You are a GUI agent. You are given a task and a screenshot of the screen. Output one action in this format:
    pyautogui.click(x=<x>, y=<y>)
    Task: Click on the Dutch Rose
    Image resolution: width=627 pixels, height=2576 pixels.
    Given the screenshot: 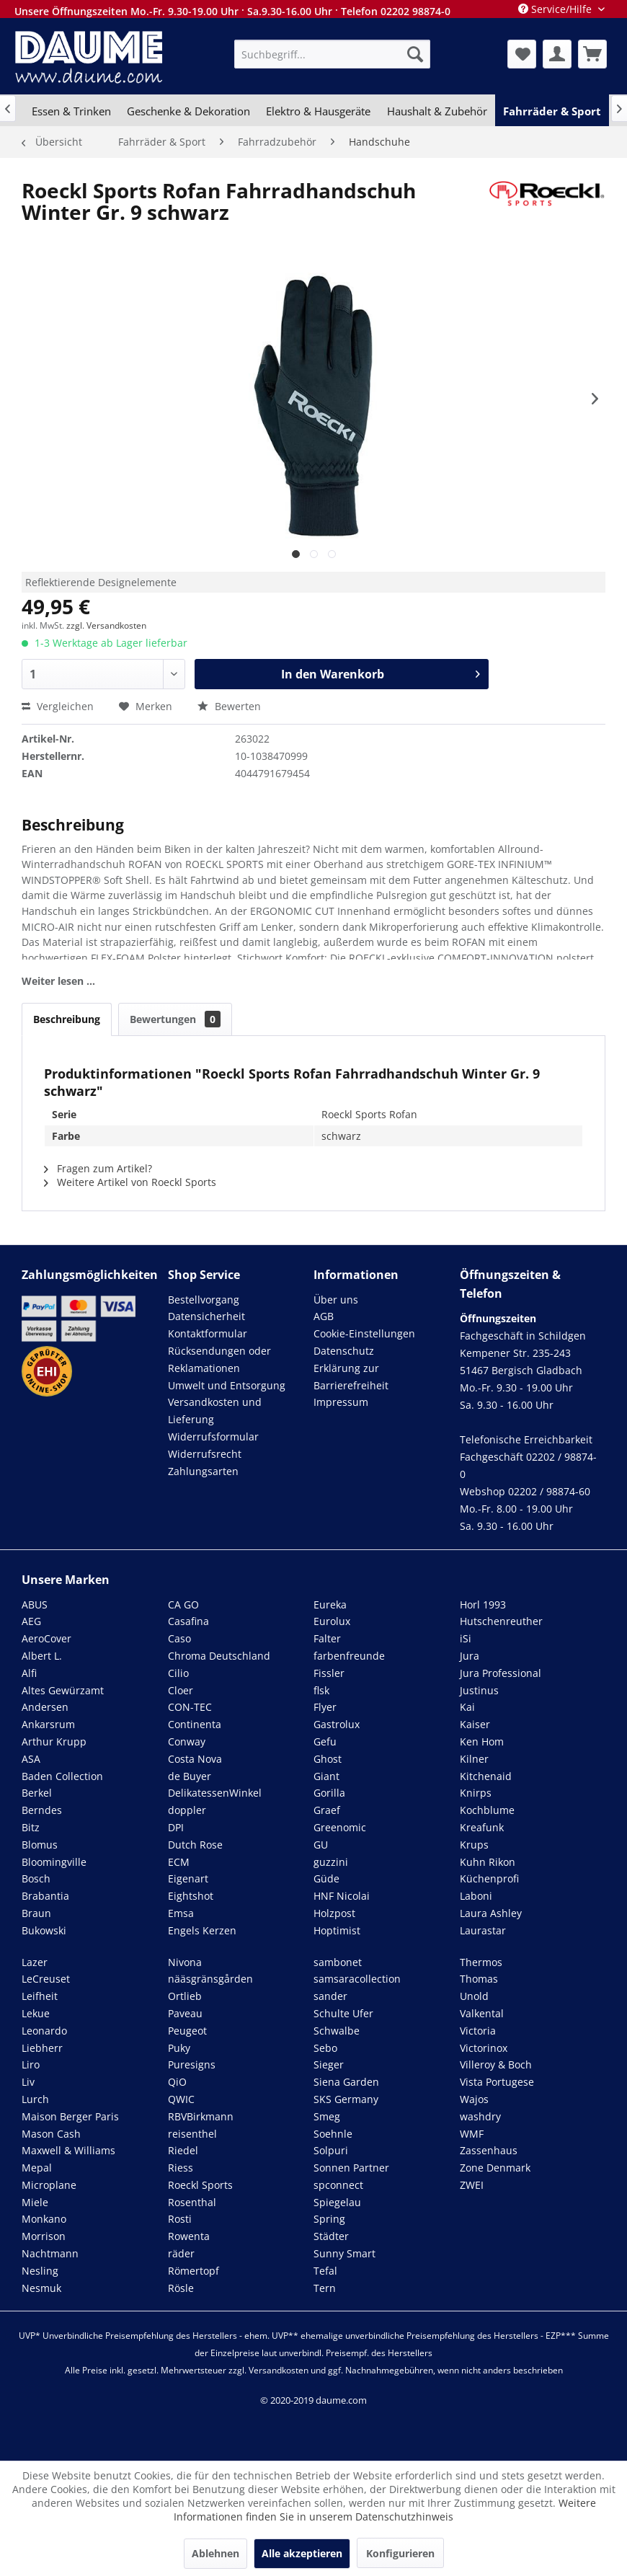 What is the action you would take?
    pyautogui.click(x=195, y=1844)
    